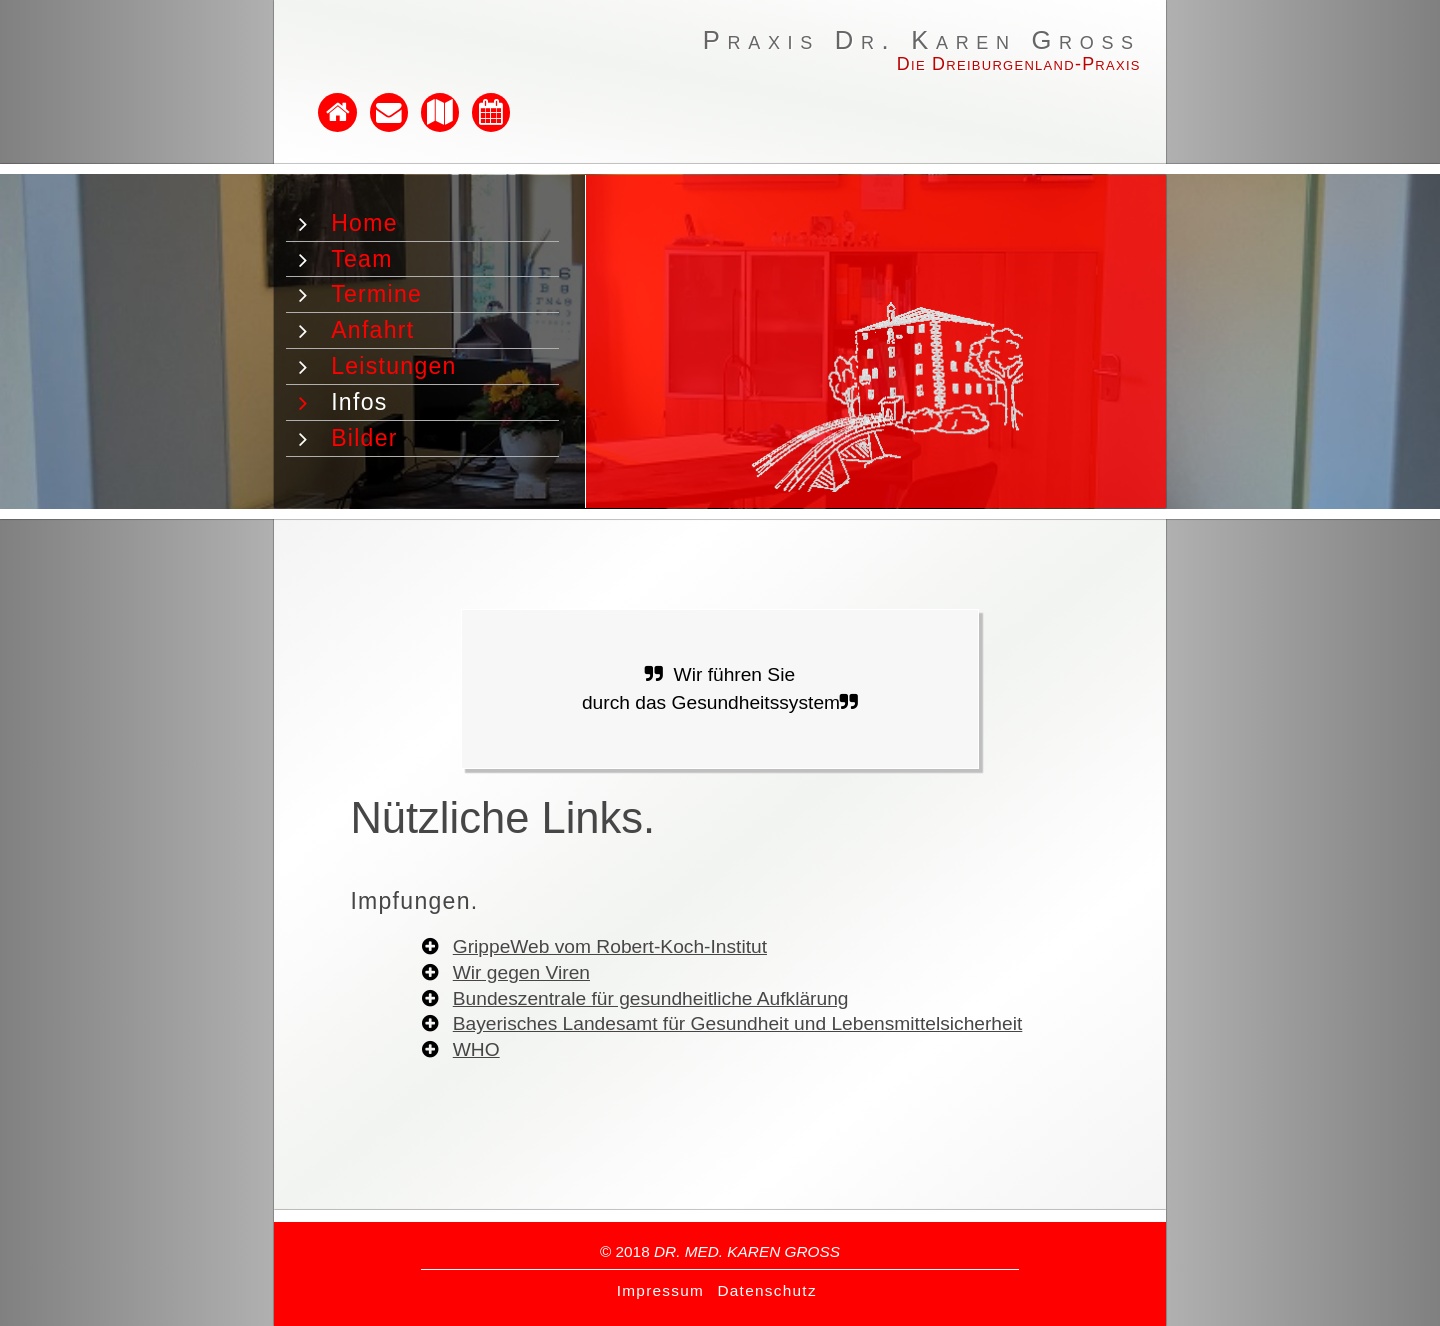 The width and height of the screenshot is (1440, 1326). Describe the element at coordinates (521, 972) in the screenshot. I see `Wir gegen Viren` at that location.